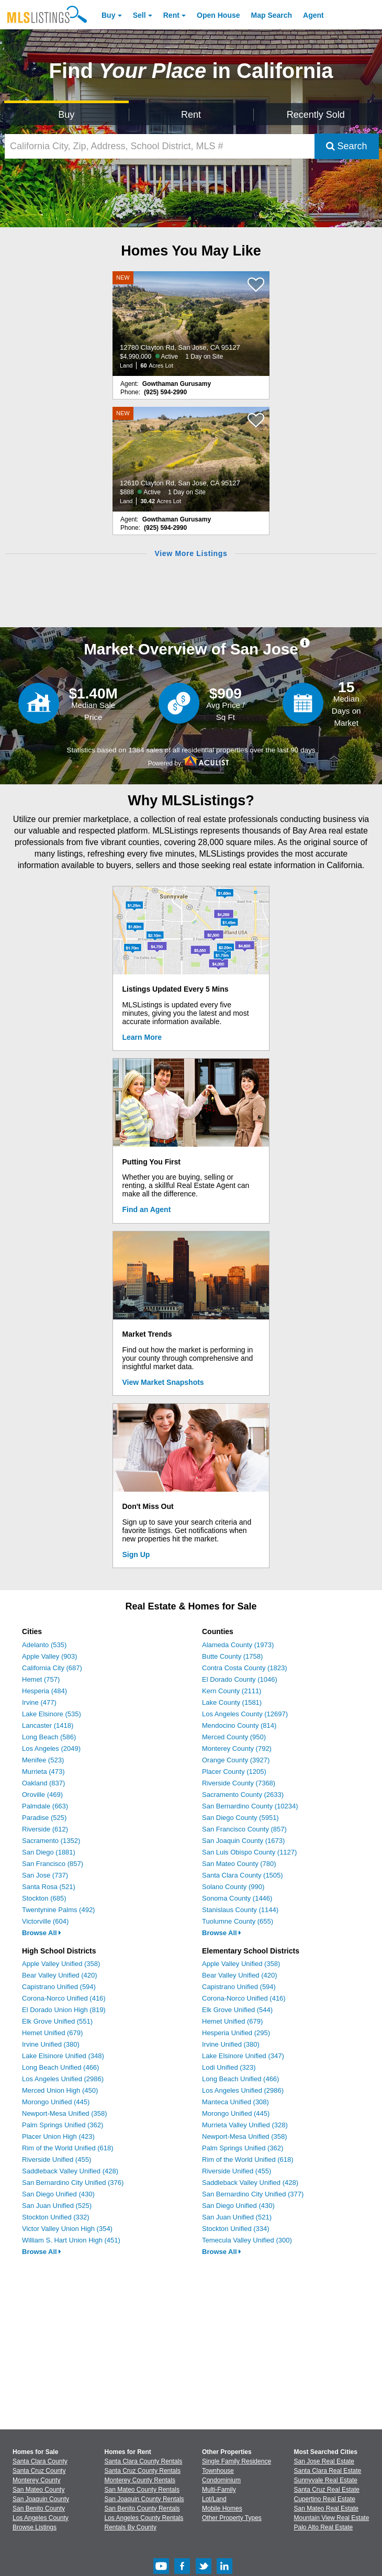 This screenshot has height=2576, width=382. What do you see at coordinates (108, 15) in the screenshot?
I see `Buy` at bounding box center [108, 15].